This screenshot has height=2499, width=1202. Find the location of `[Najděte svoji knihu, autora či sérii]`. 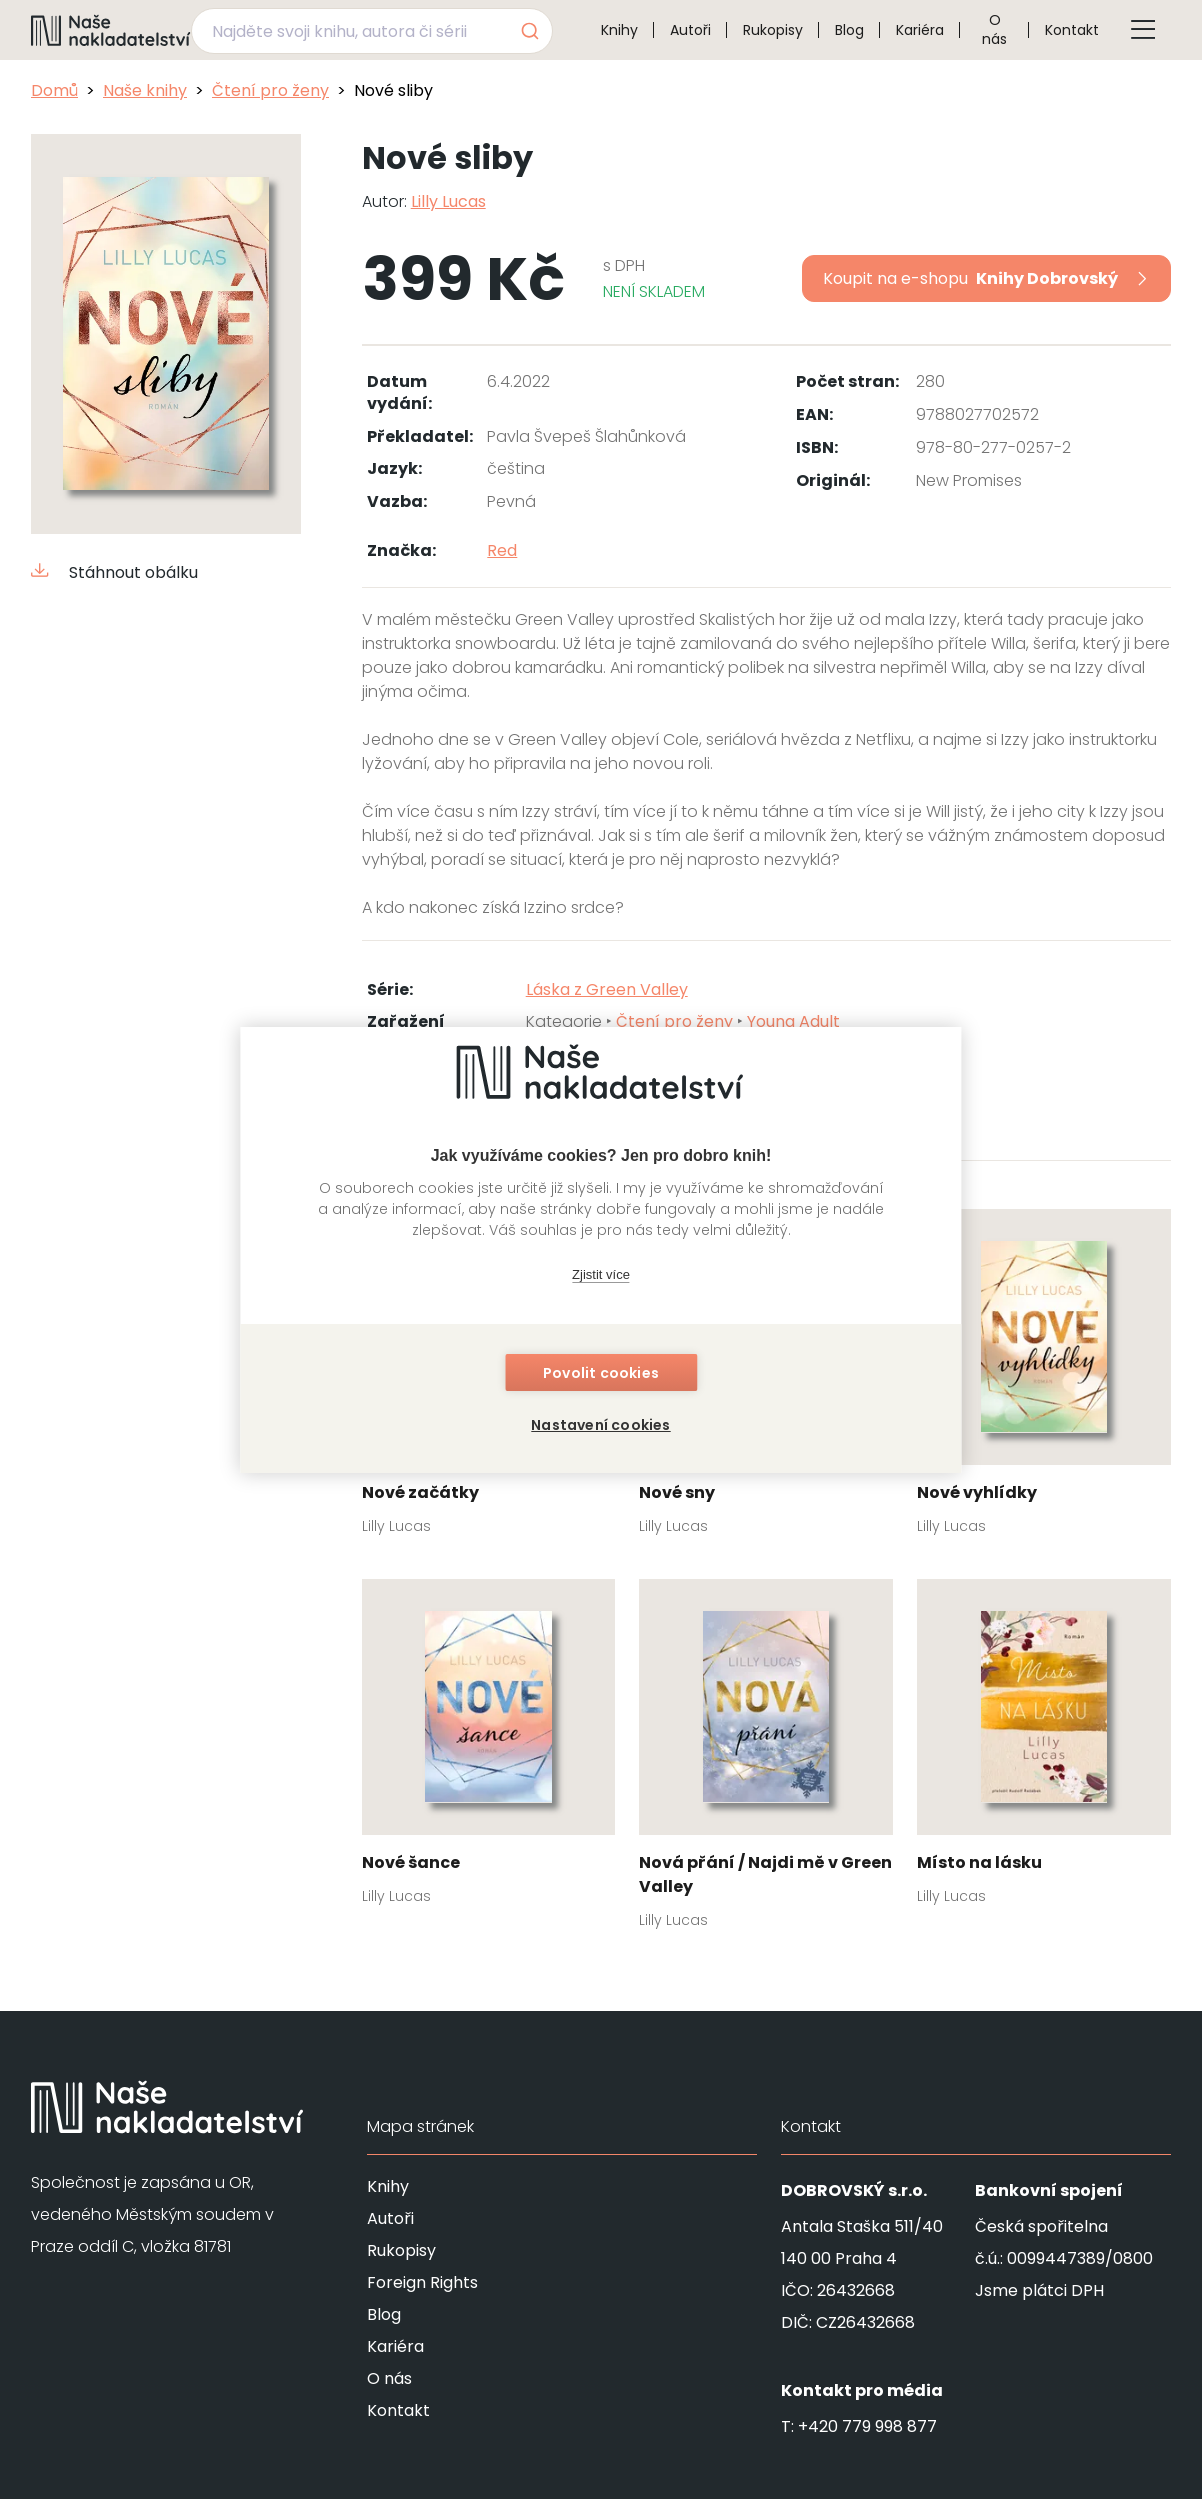

[Najděte svoji knihu, autora či sérii] is located at coordinates (348, 31).